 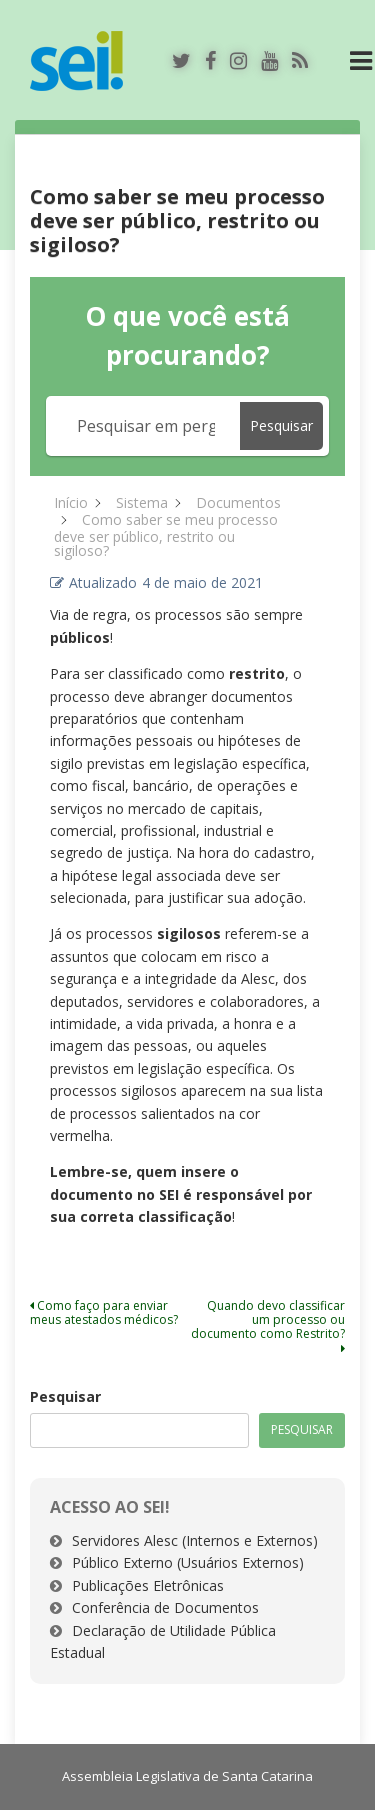 I want to click on Público Externo (Usuários Externos), so click(x=188, y=1562).